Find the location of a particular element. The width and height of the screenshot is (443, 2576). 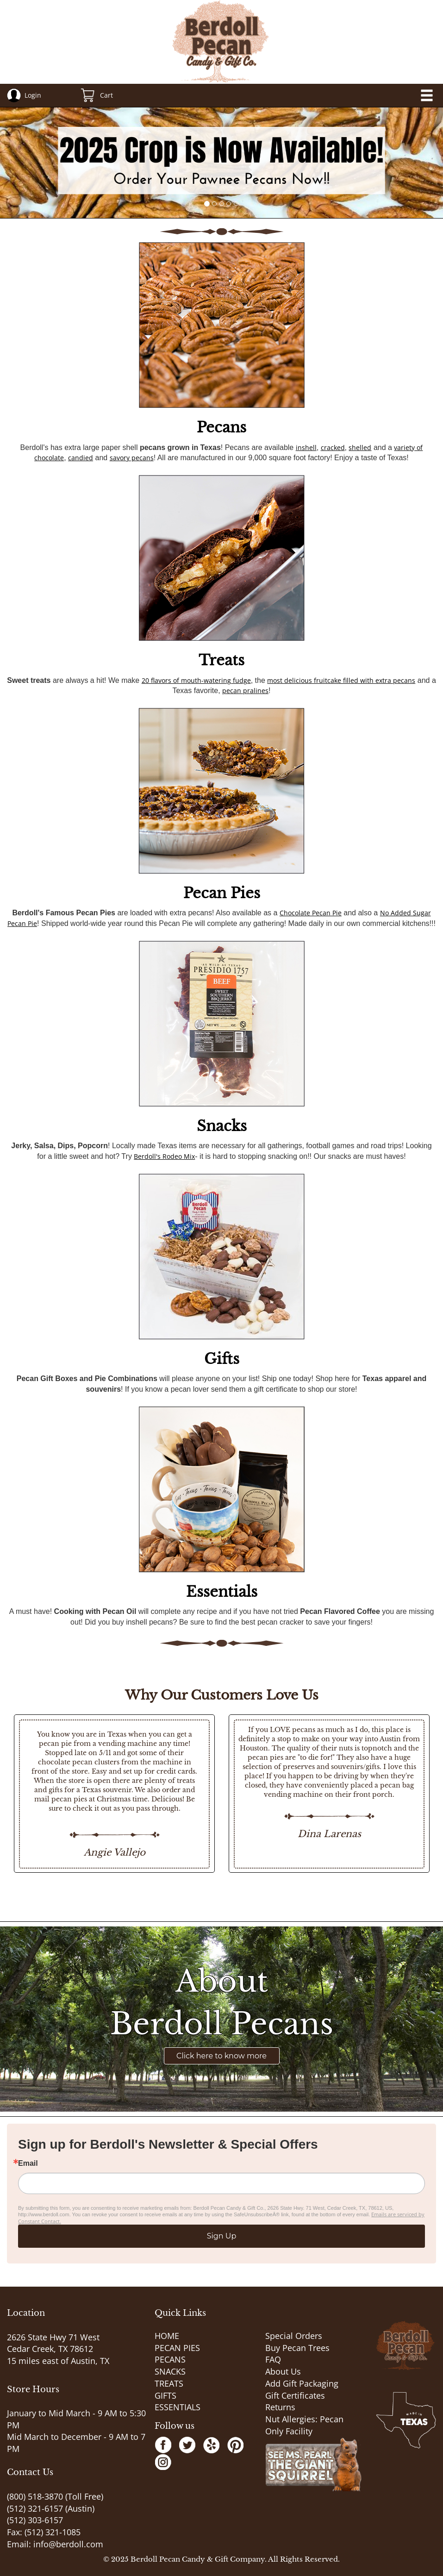

Nut Allergies: Pecan Only Facility is located at coordinates (304, 2425).